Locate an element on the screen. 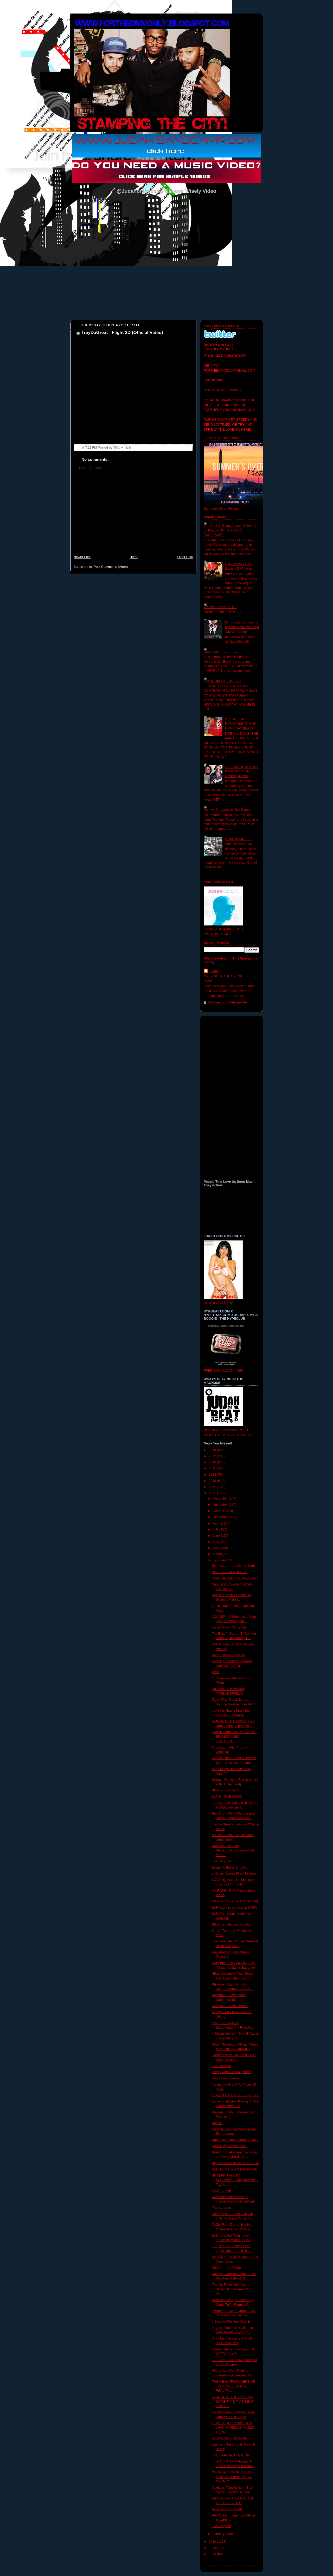  Bananas x Travis Porter x Valleo is located at coordinates (235, 2140).